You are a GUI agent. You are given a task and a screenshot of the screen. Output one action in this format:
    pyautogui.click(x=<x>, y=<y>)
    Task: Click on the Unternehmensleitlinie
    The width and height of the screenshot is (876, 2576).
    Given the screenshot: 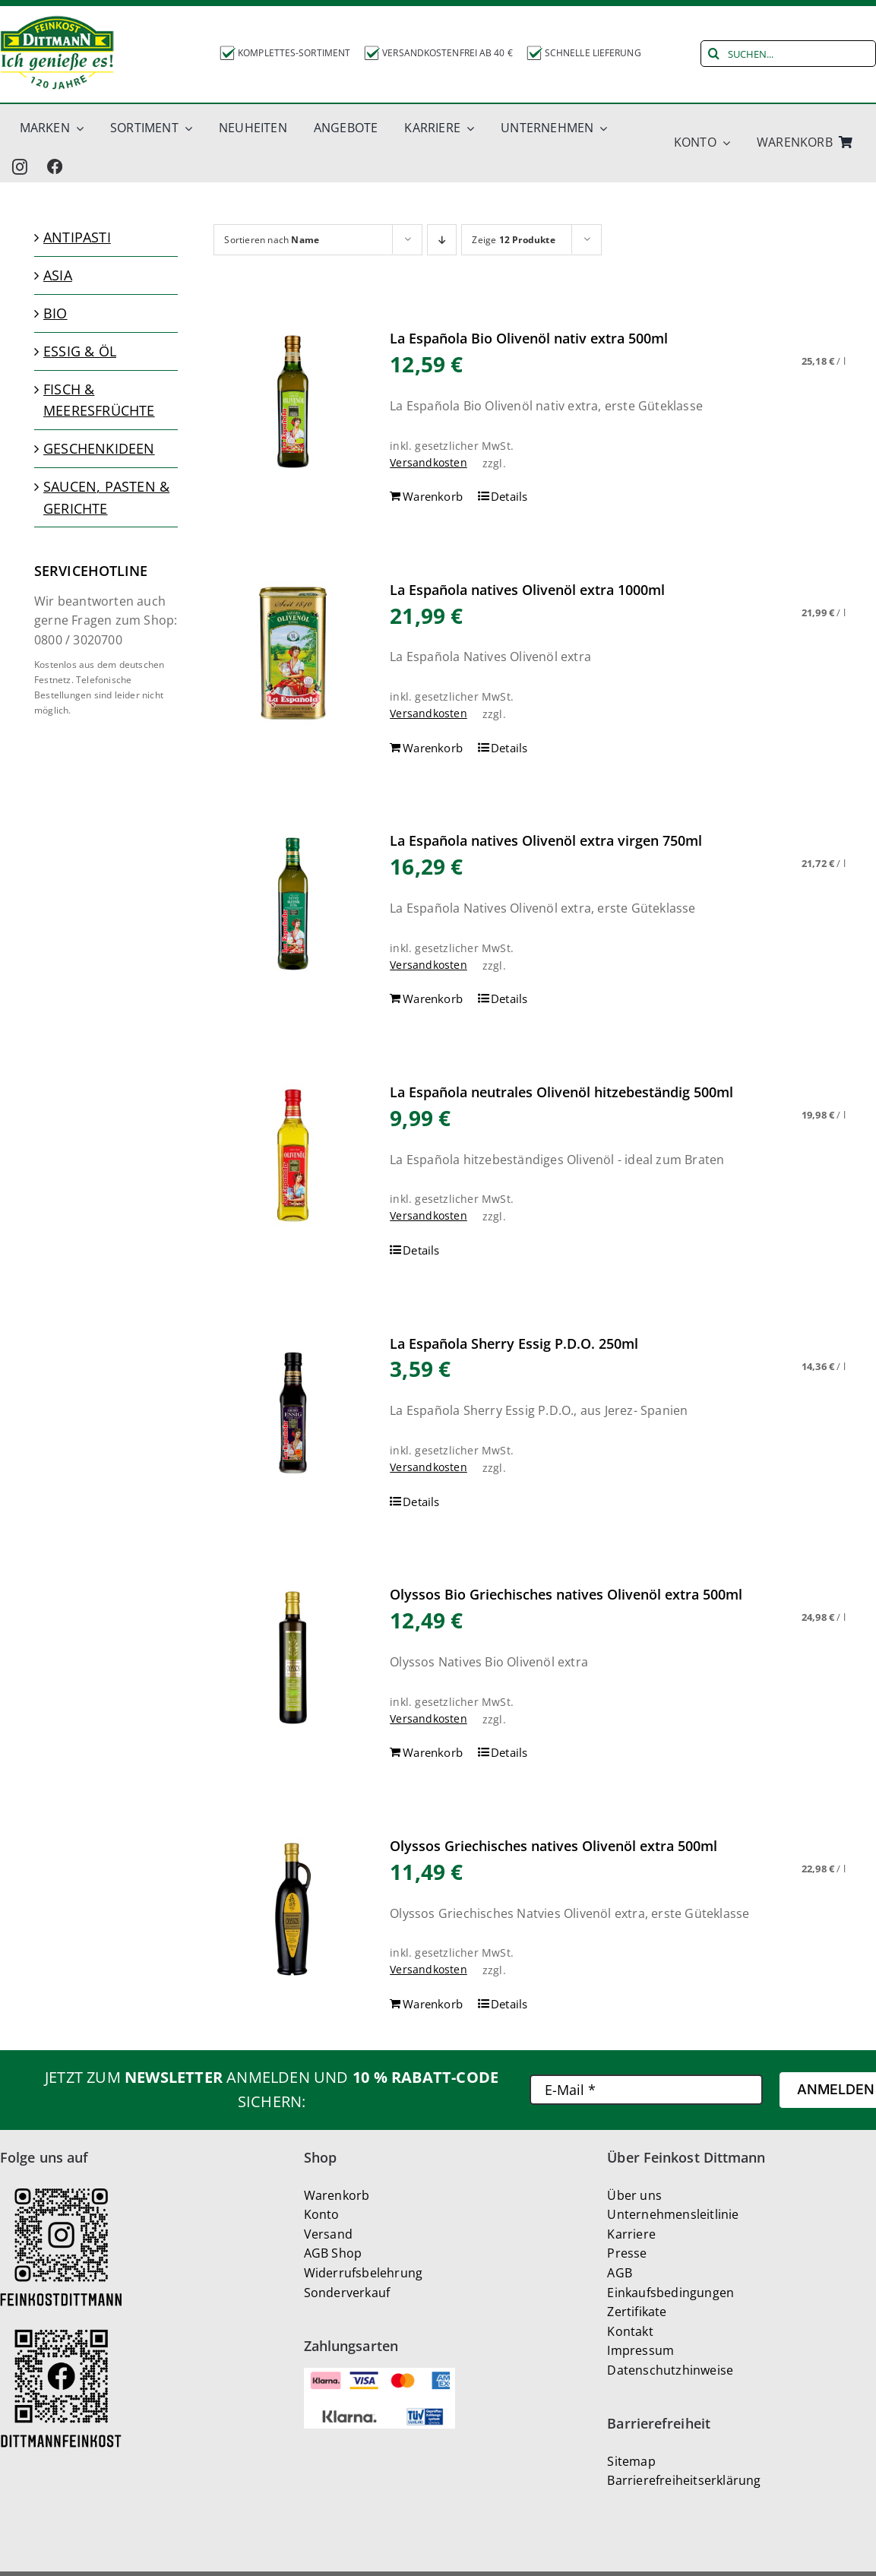 What is the action you would take?
    pyautogui.click(x=672, y=2214)
    